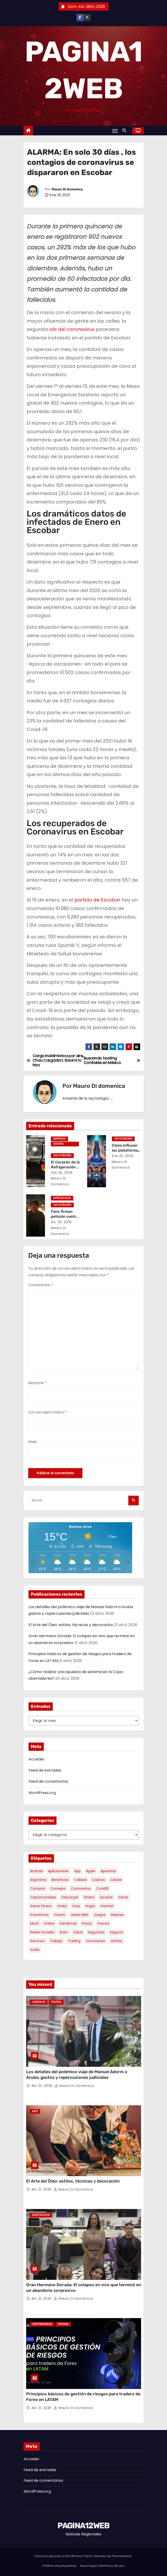  Describe the element at coordinates (79, 1914) in the screenshot. I see `javier milei [javier milei (6 elementos)]` at that location.